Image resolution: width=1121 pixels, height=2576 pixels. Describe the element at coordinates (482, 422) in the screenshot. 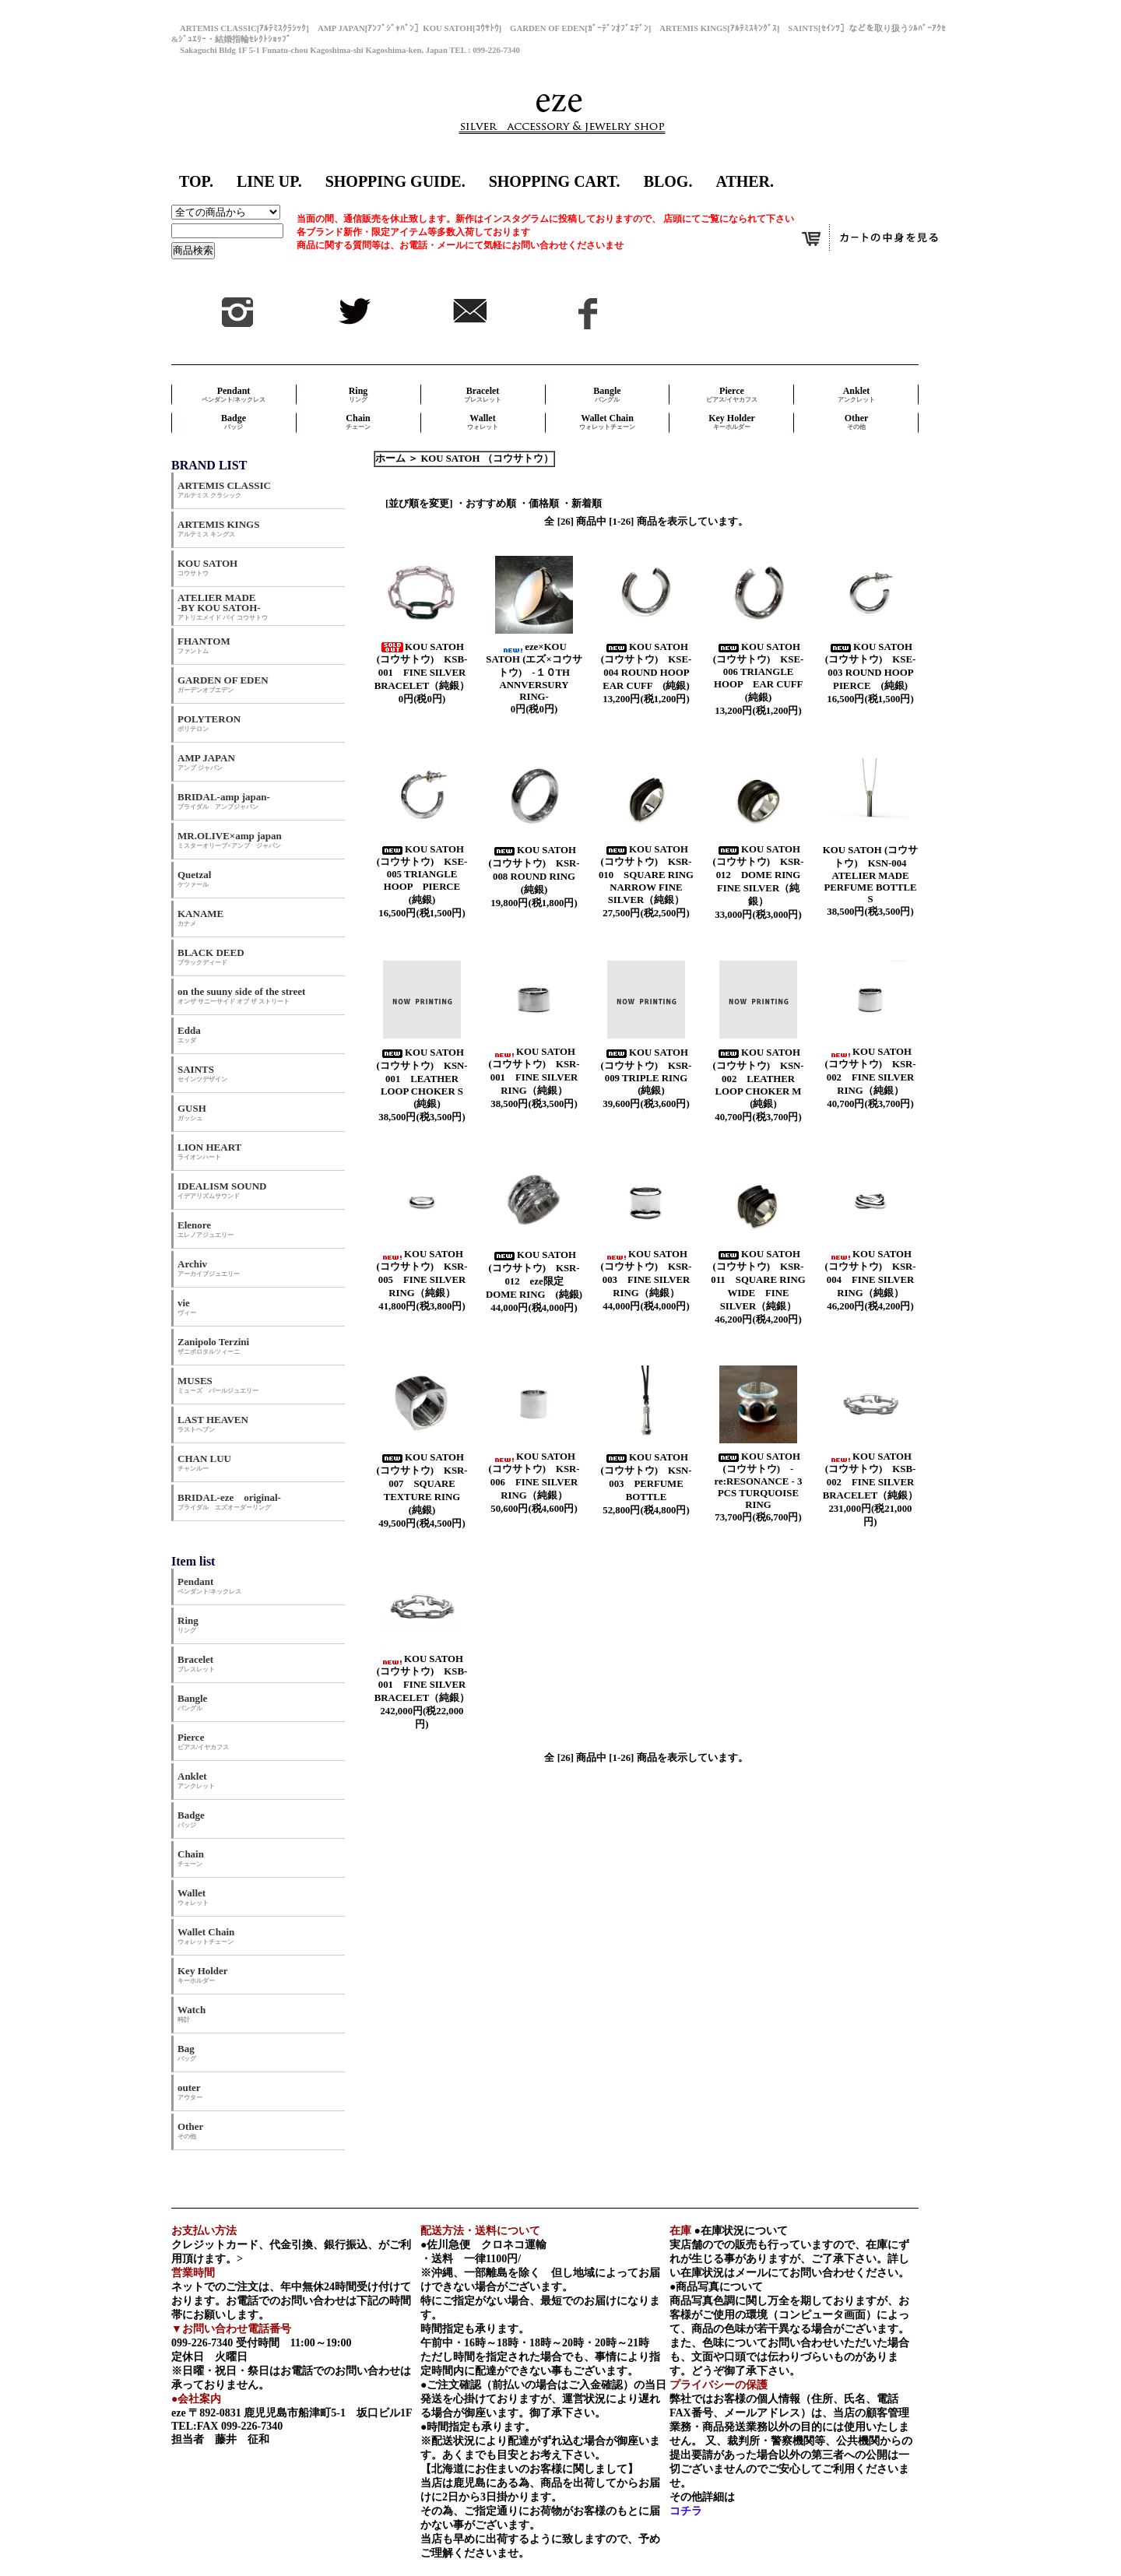

I see `Wallet` at that location.